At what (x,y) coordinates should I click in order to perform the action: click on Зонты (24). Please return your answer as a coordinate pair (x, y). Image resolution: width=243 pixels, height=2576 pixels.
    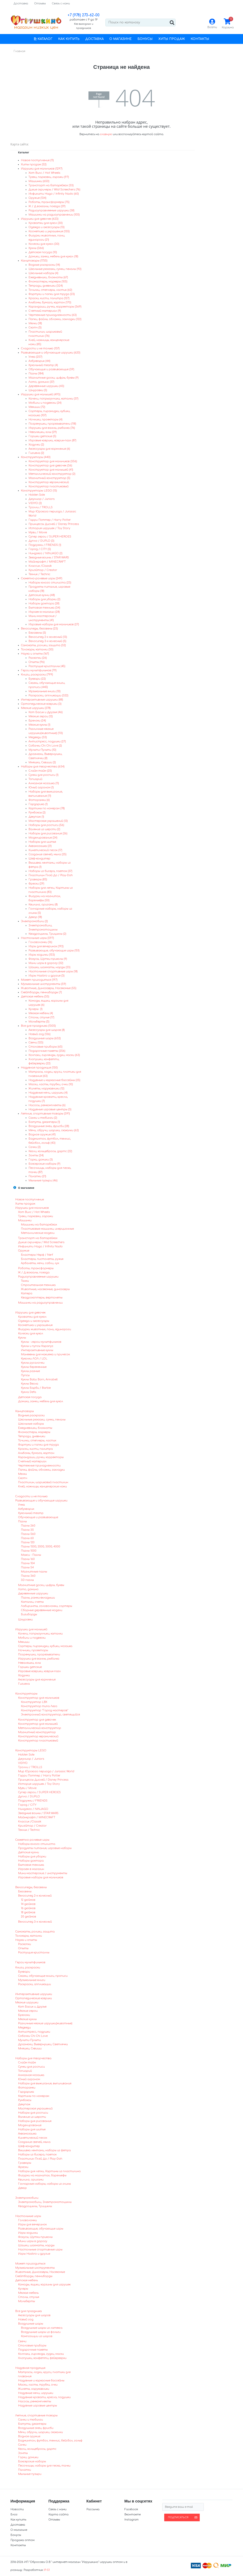
    Looking at the image, I should click on (36, 1155).